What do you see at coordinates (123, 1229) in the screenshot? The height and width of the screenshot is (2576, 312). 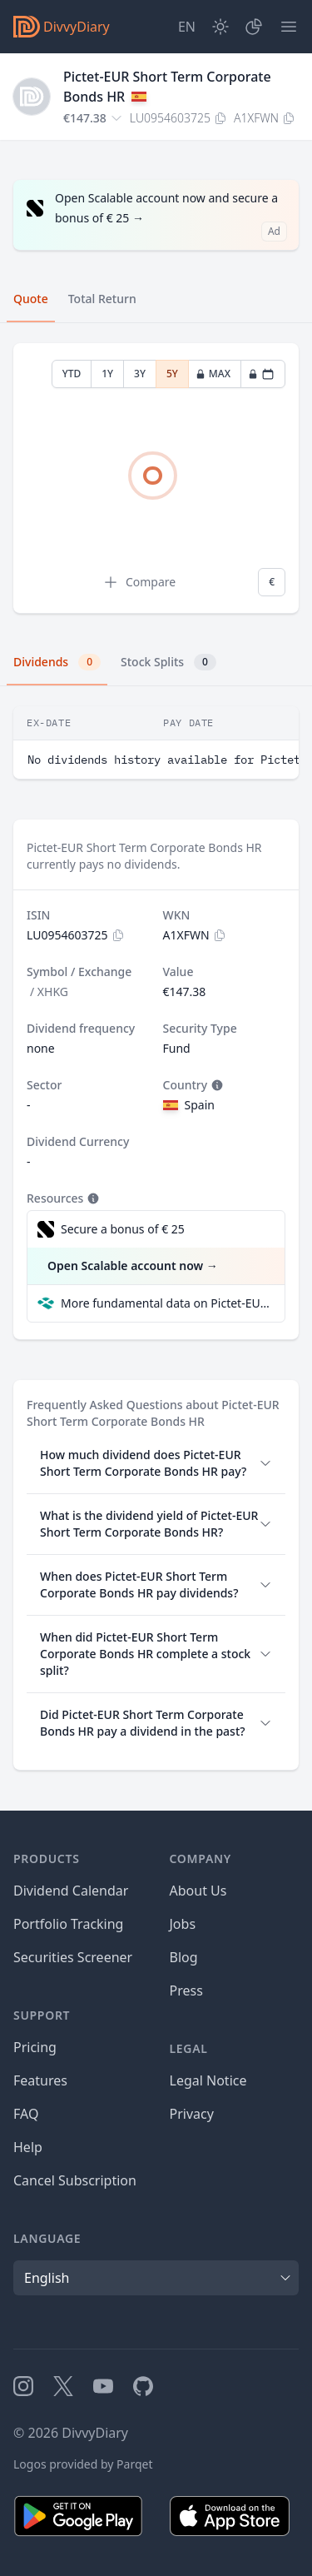 I see `Secure a bonus of € 25` at bounding box center [123, 1229].